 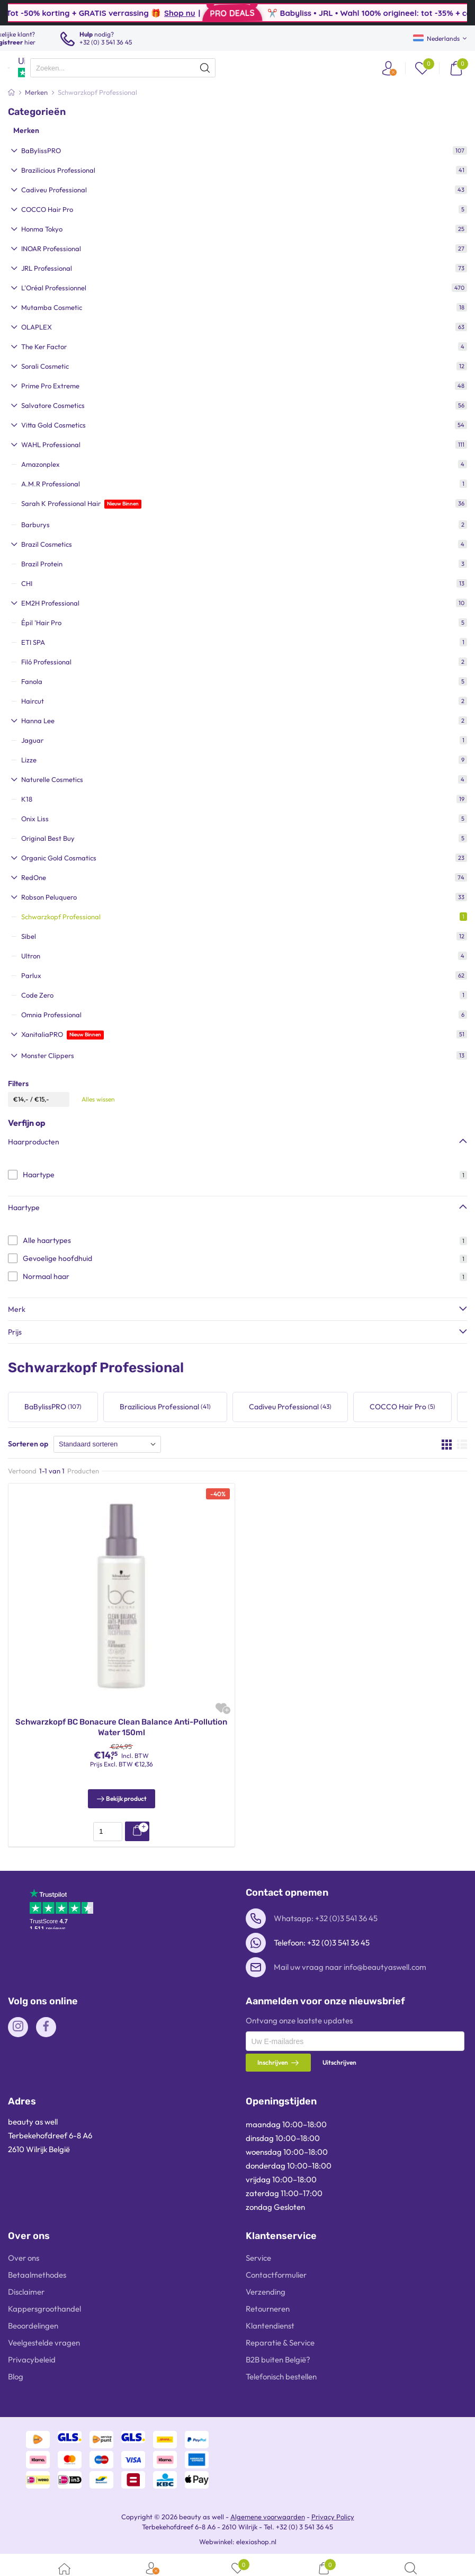 What do you see at coordinates (123, 67) in the screenshot?
I see `[presentation]` at bounding box center [123, 67].